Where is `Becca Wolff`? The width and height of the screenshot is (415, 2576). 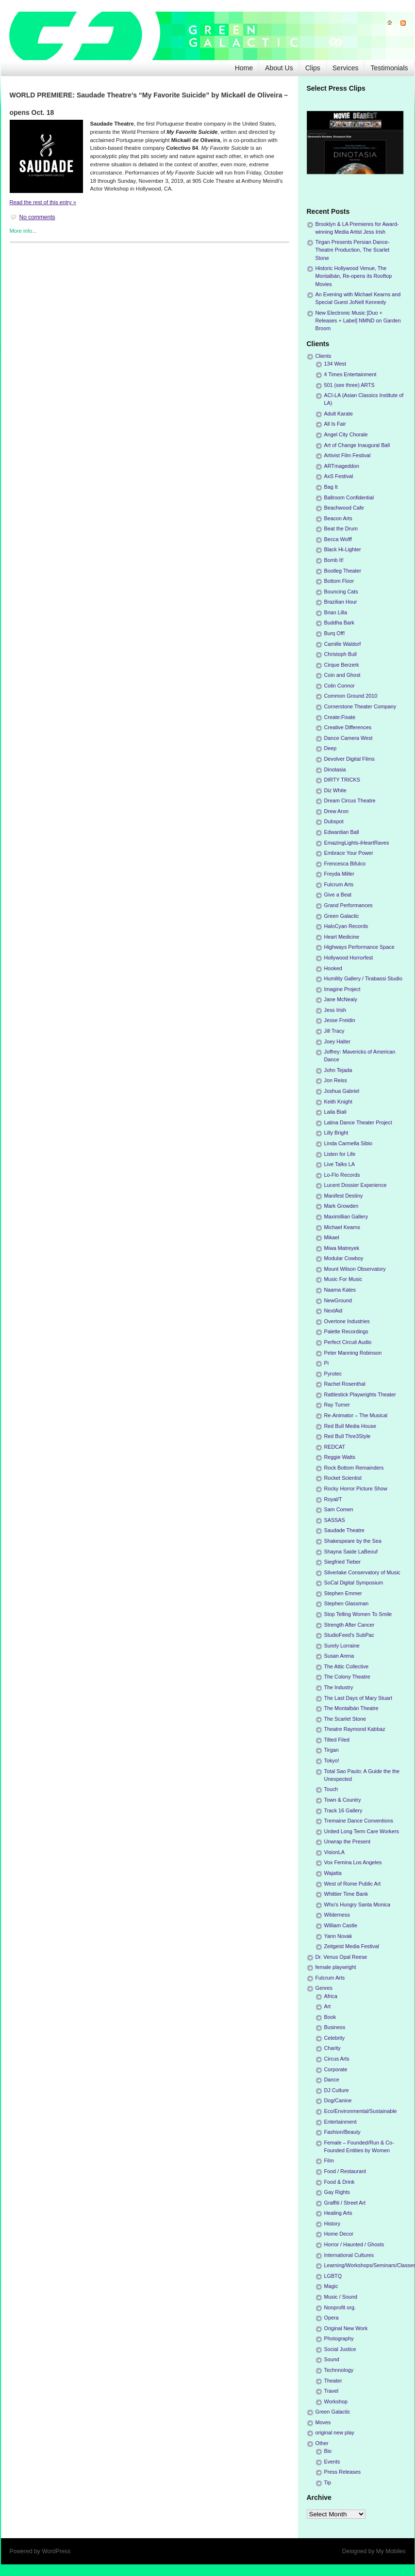
Becca Wolff is located at coordinates (338, 539).